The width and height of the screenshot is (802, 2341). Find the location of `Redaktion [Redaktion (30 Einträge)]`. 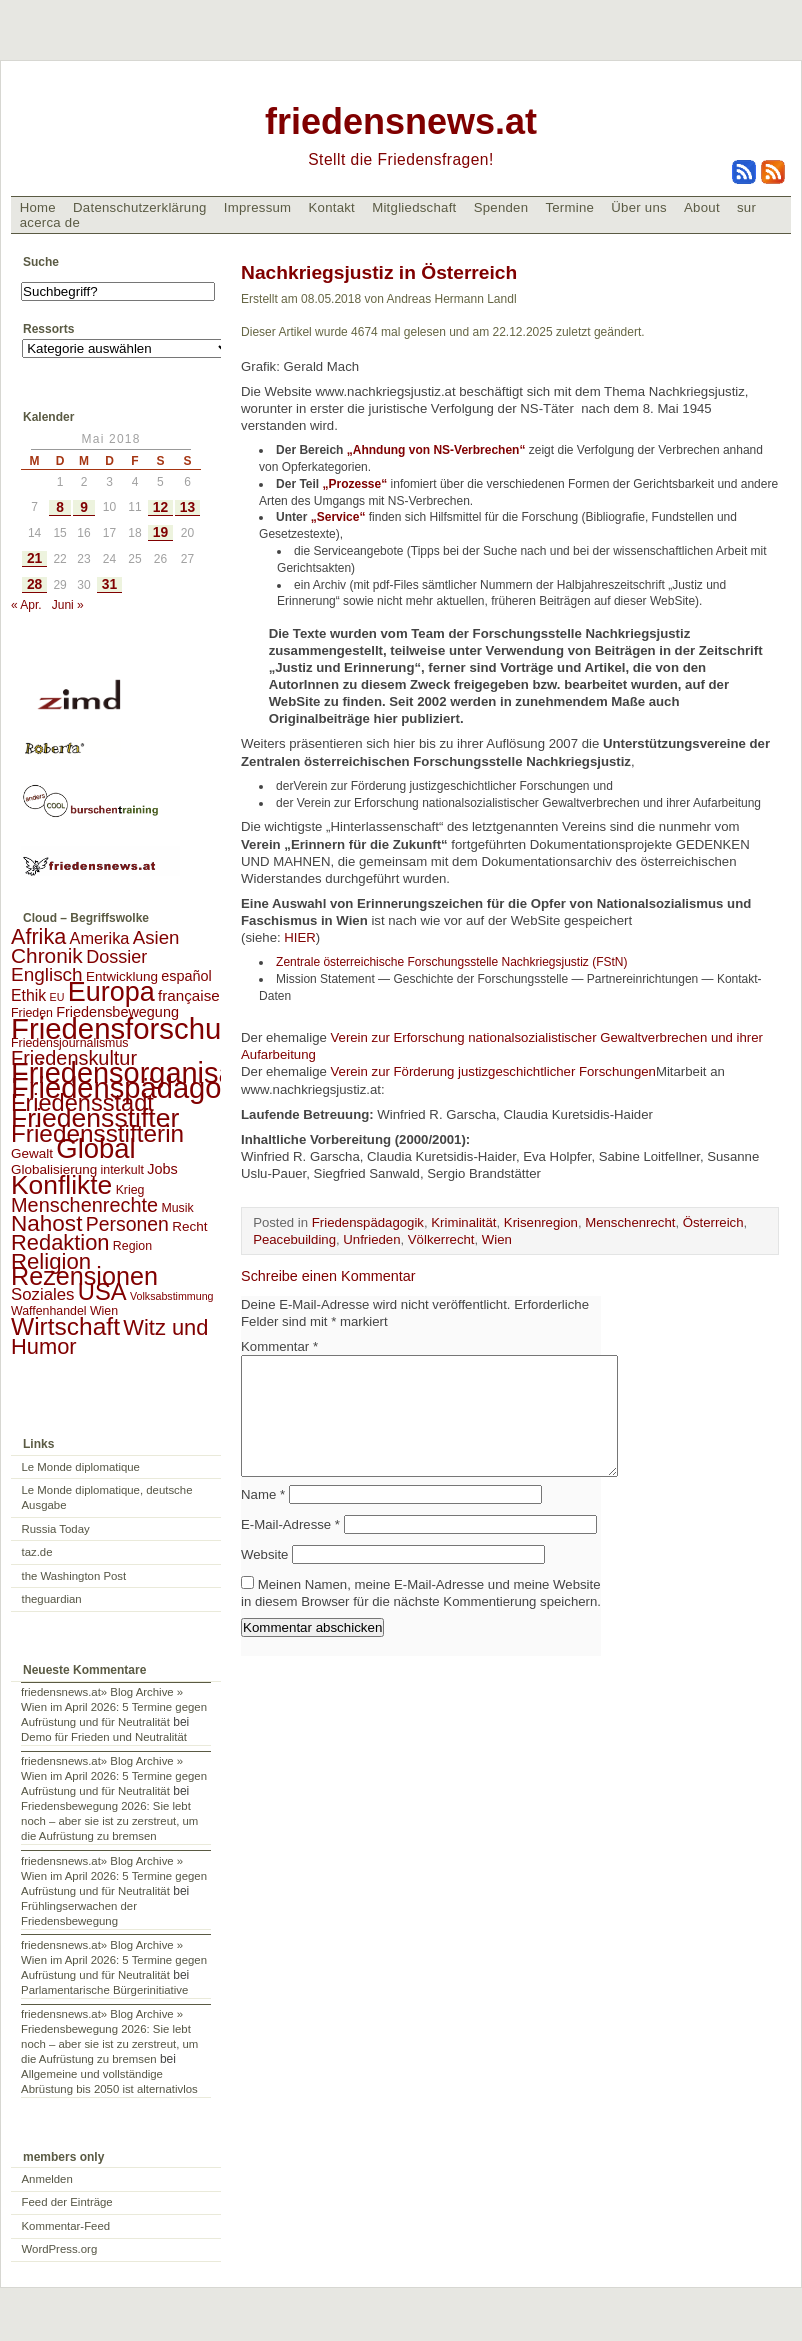

Redaktion [Redaktion (30 Einträge)] is located at coordinates (60, 1242).